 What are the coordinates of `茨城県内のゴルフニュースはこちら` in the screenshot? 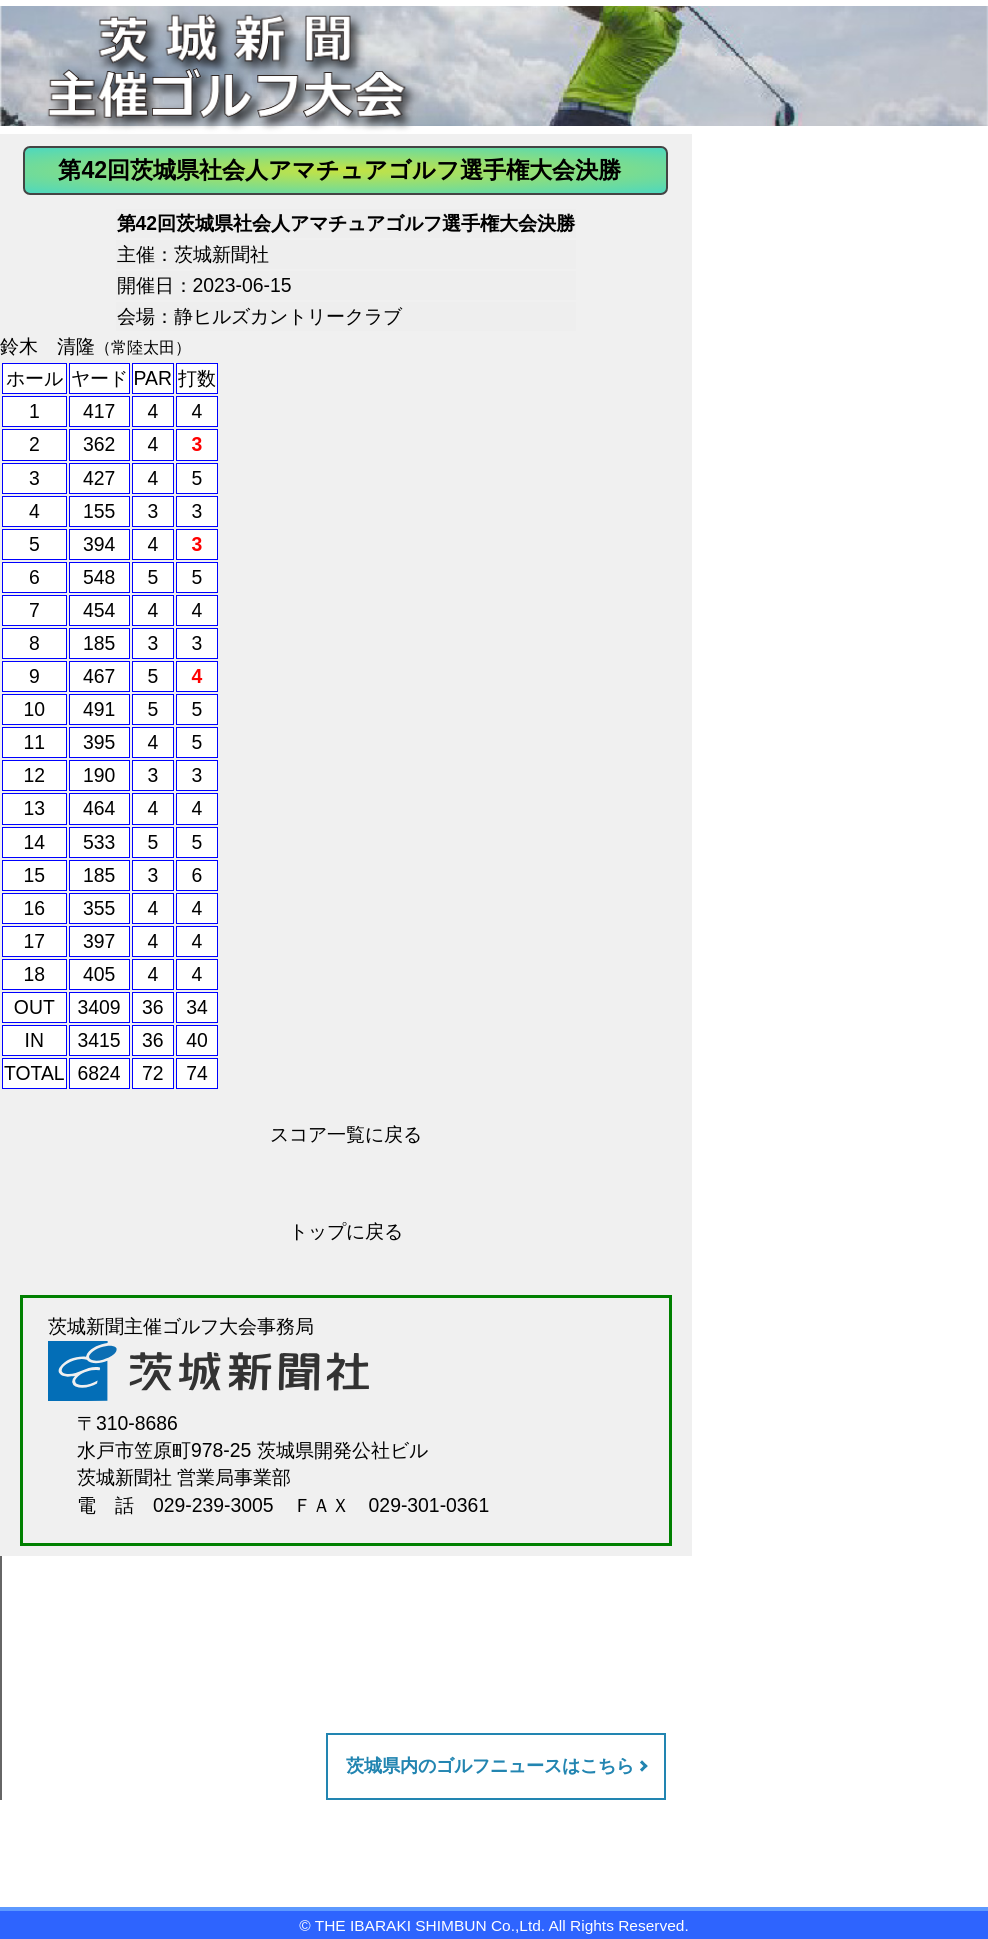 It's located at (490, 1766).